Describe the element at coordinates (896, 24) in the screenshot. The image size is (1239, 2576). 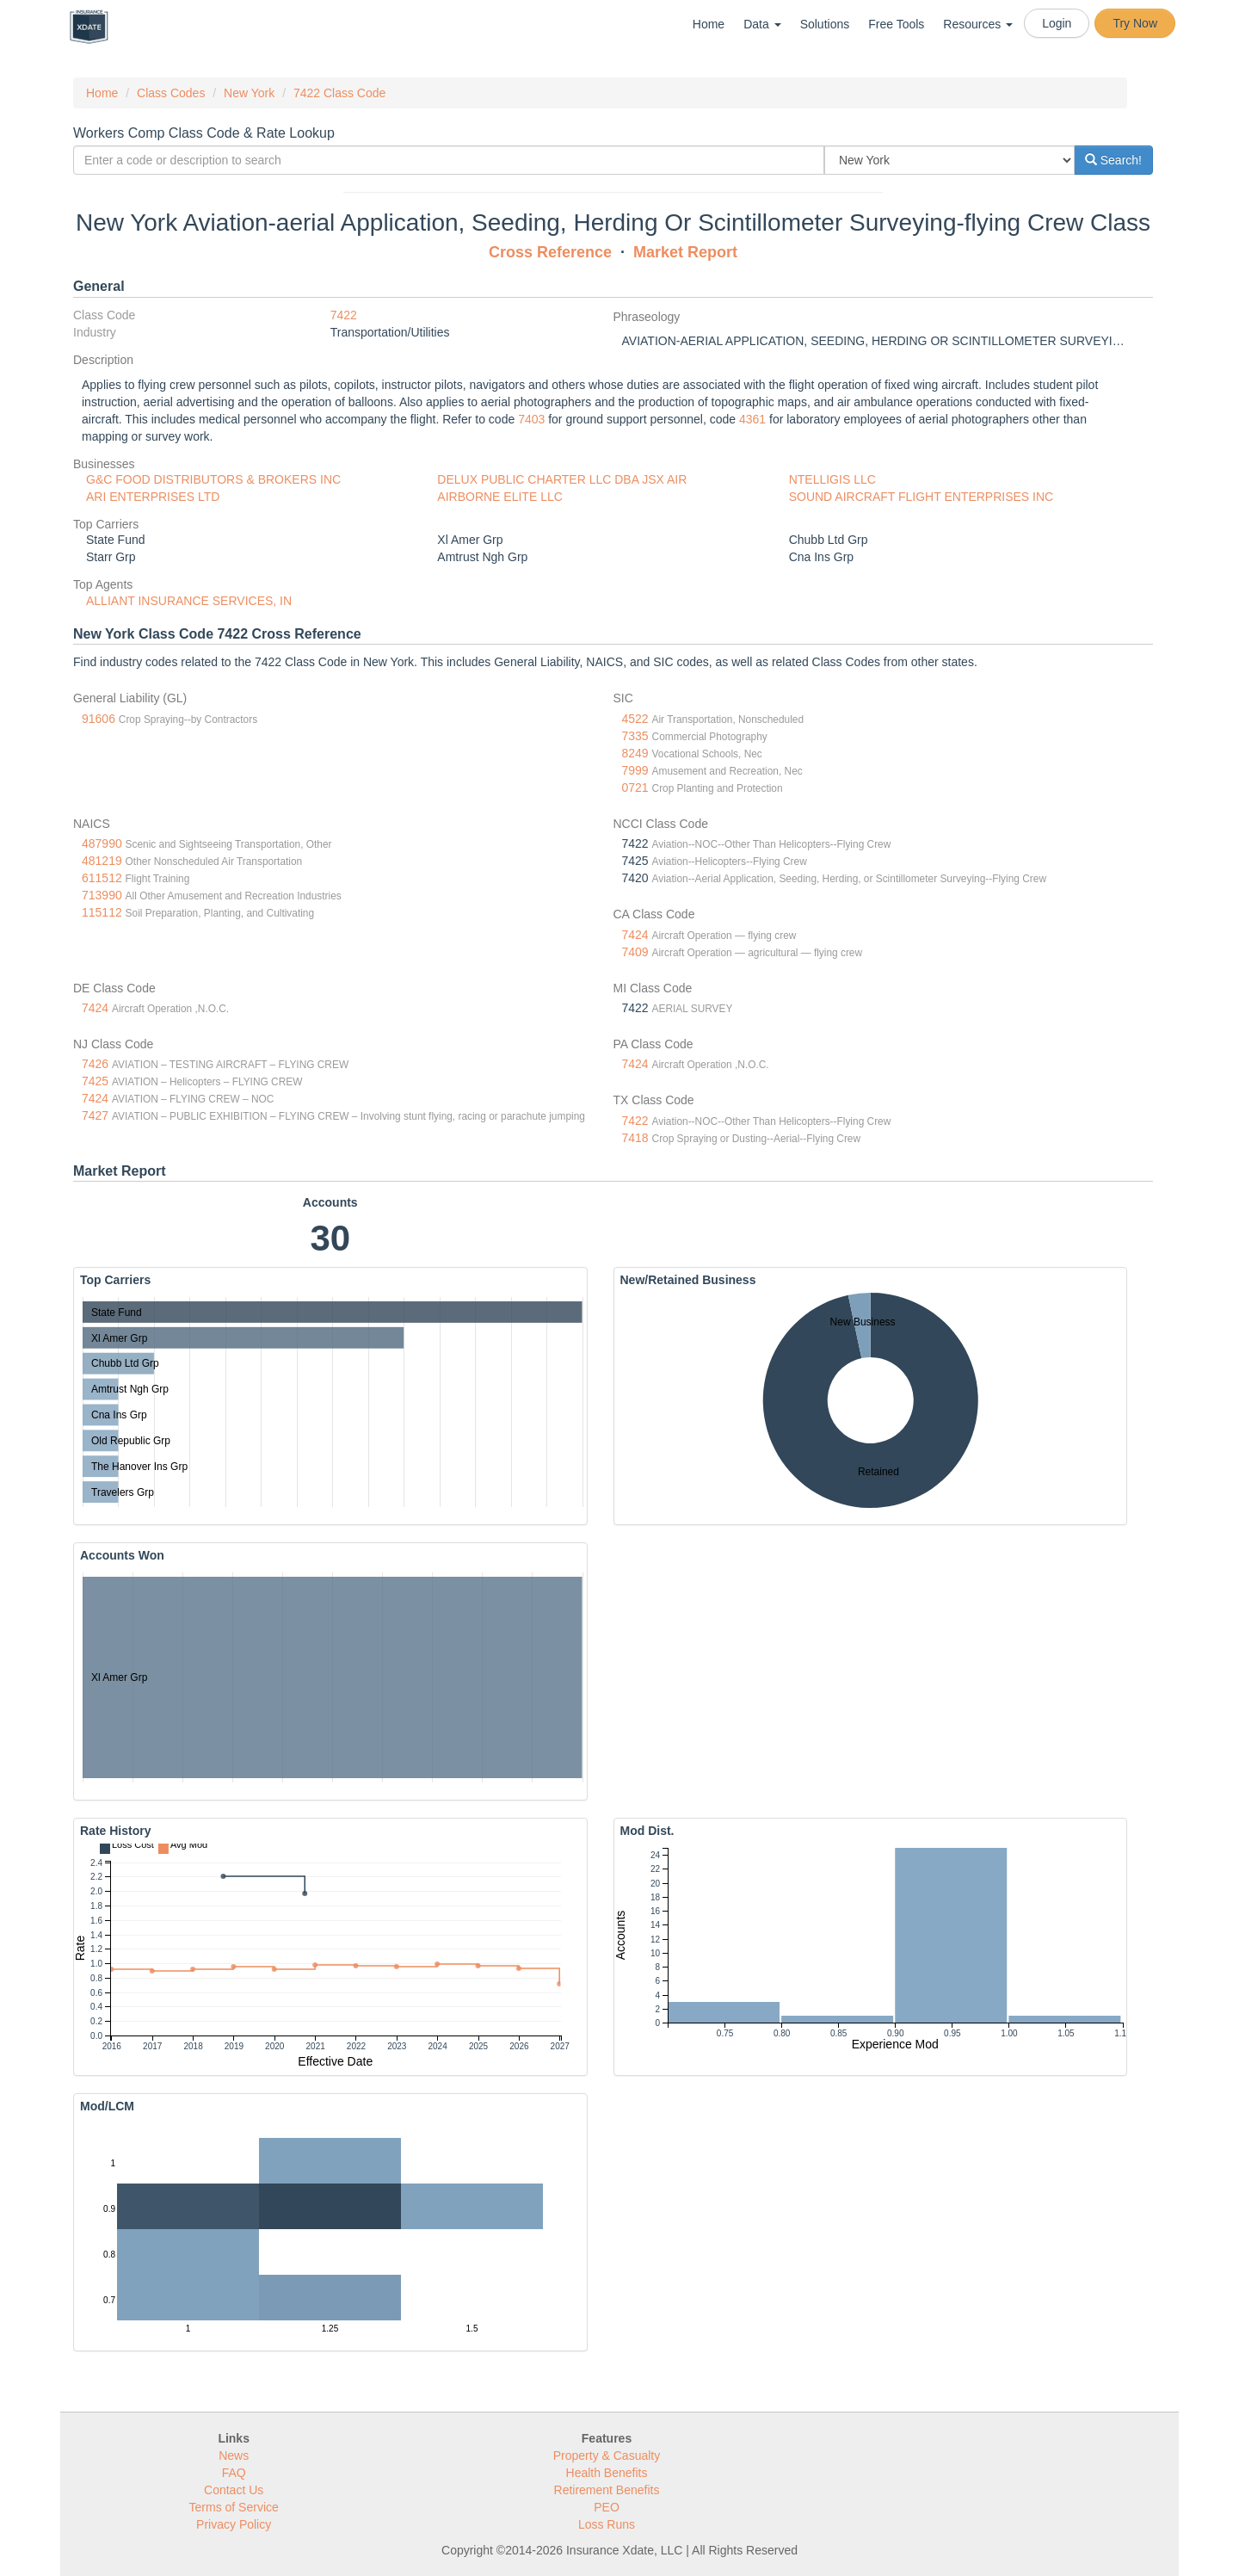
I see `Free Tools` at that location.